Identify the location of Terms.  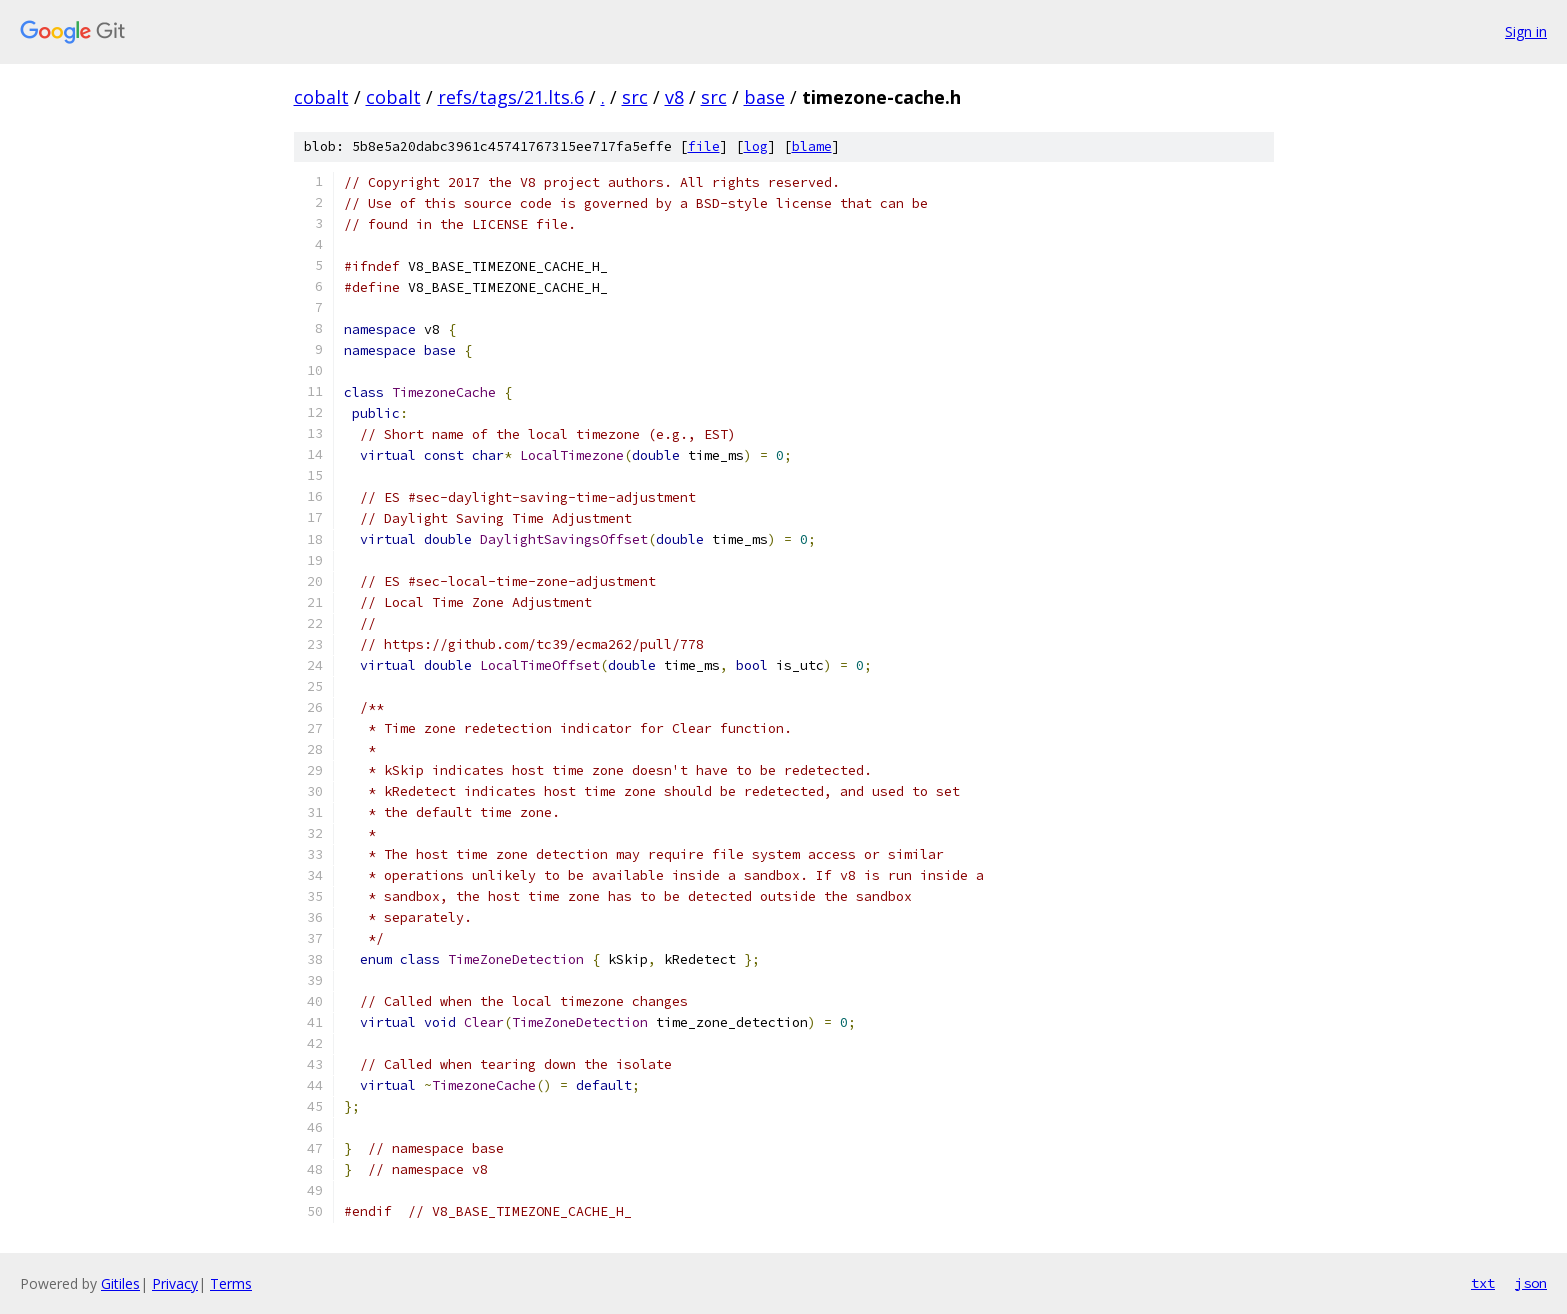
(231, 1283).